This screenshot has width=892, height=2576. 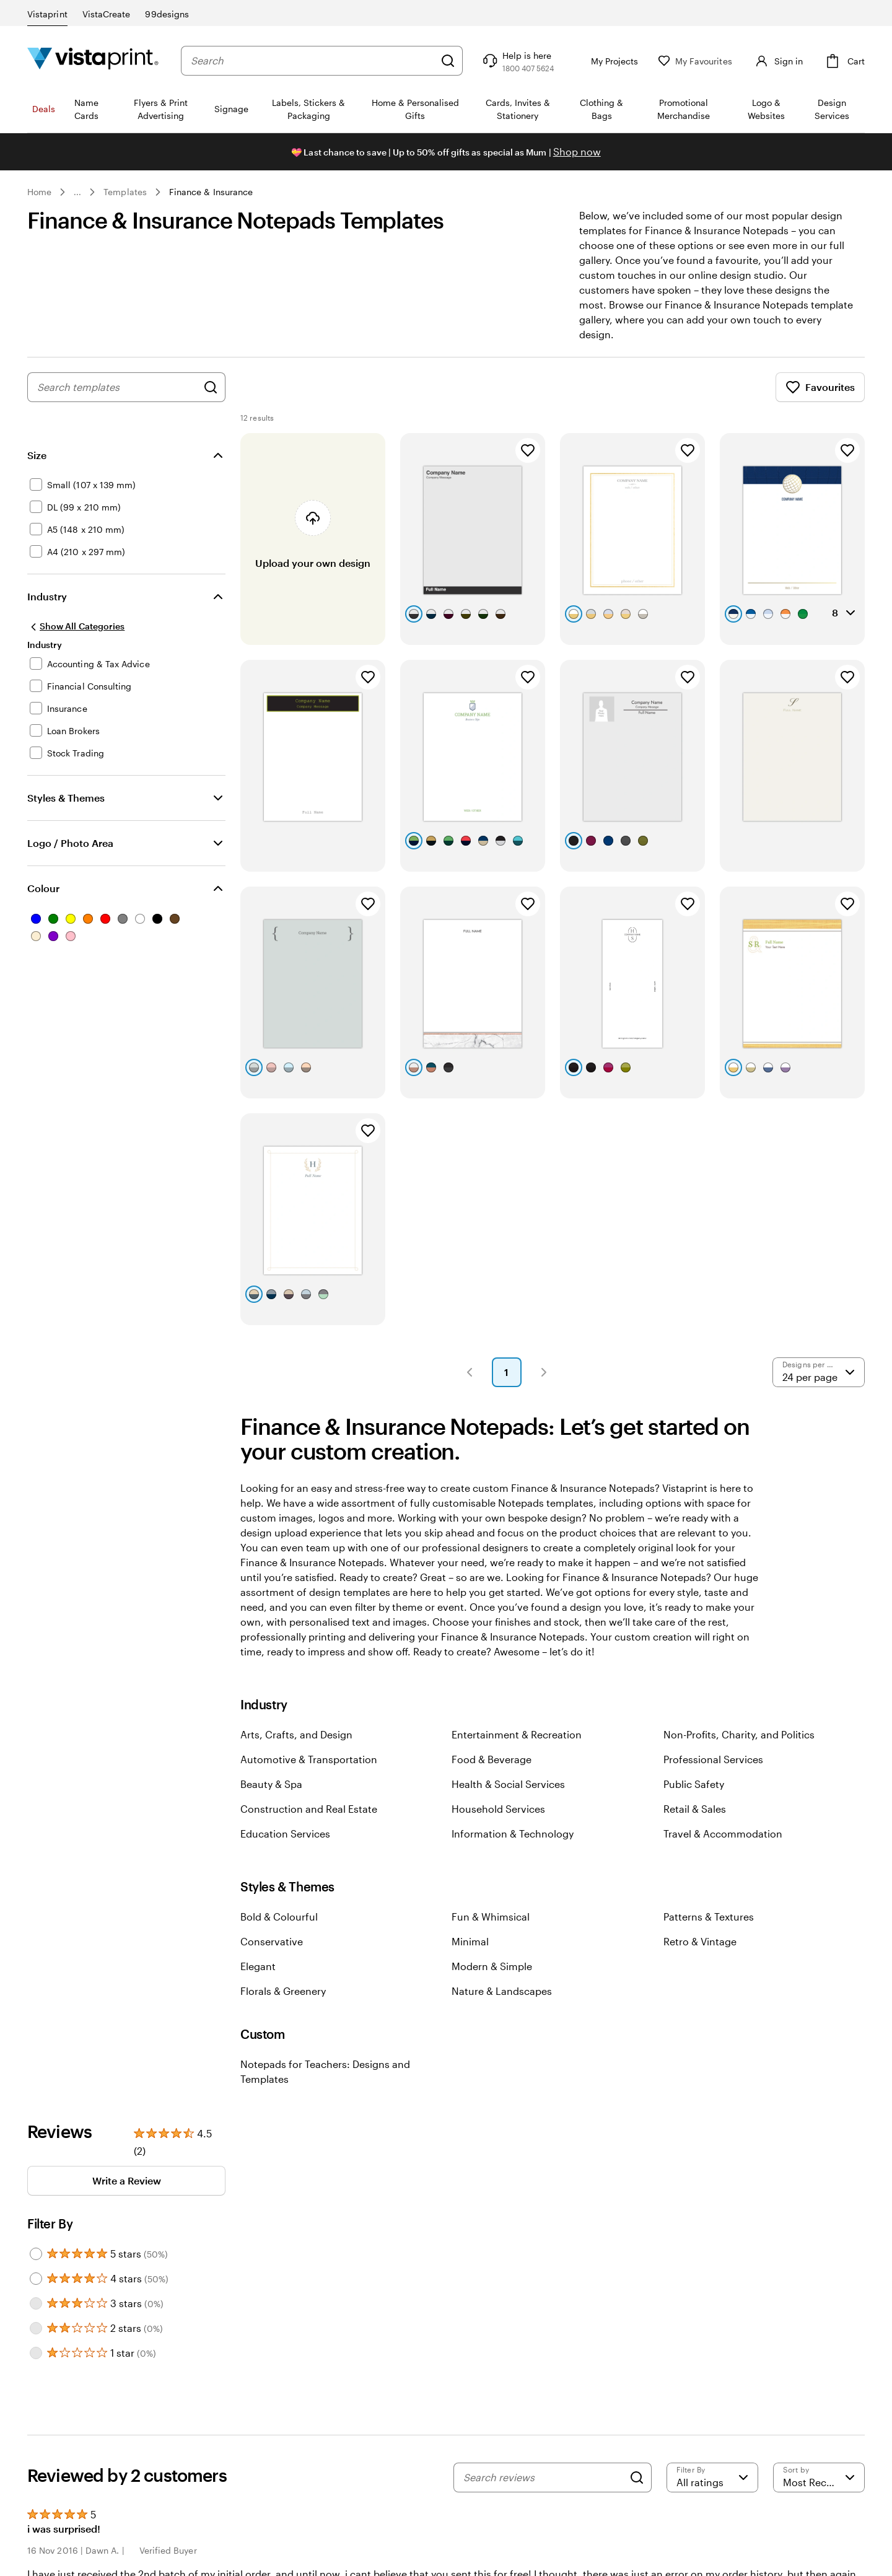 What do you see at coordinates (211, 191) in the screenshot?
I see `Finance & Insurance` at bounding box center [211, 191].